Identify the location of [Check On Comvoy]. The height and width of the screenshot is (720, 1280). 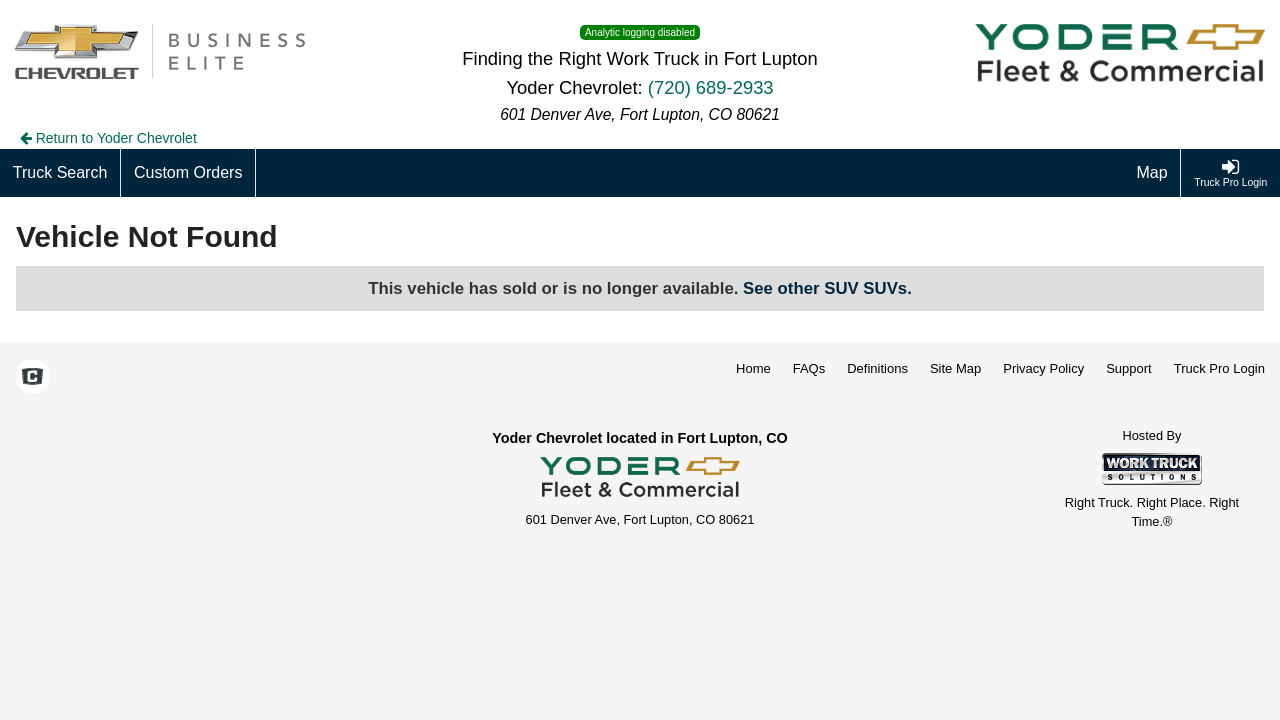
(32, 378).